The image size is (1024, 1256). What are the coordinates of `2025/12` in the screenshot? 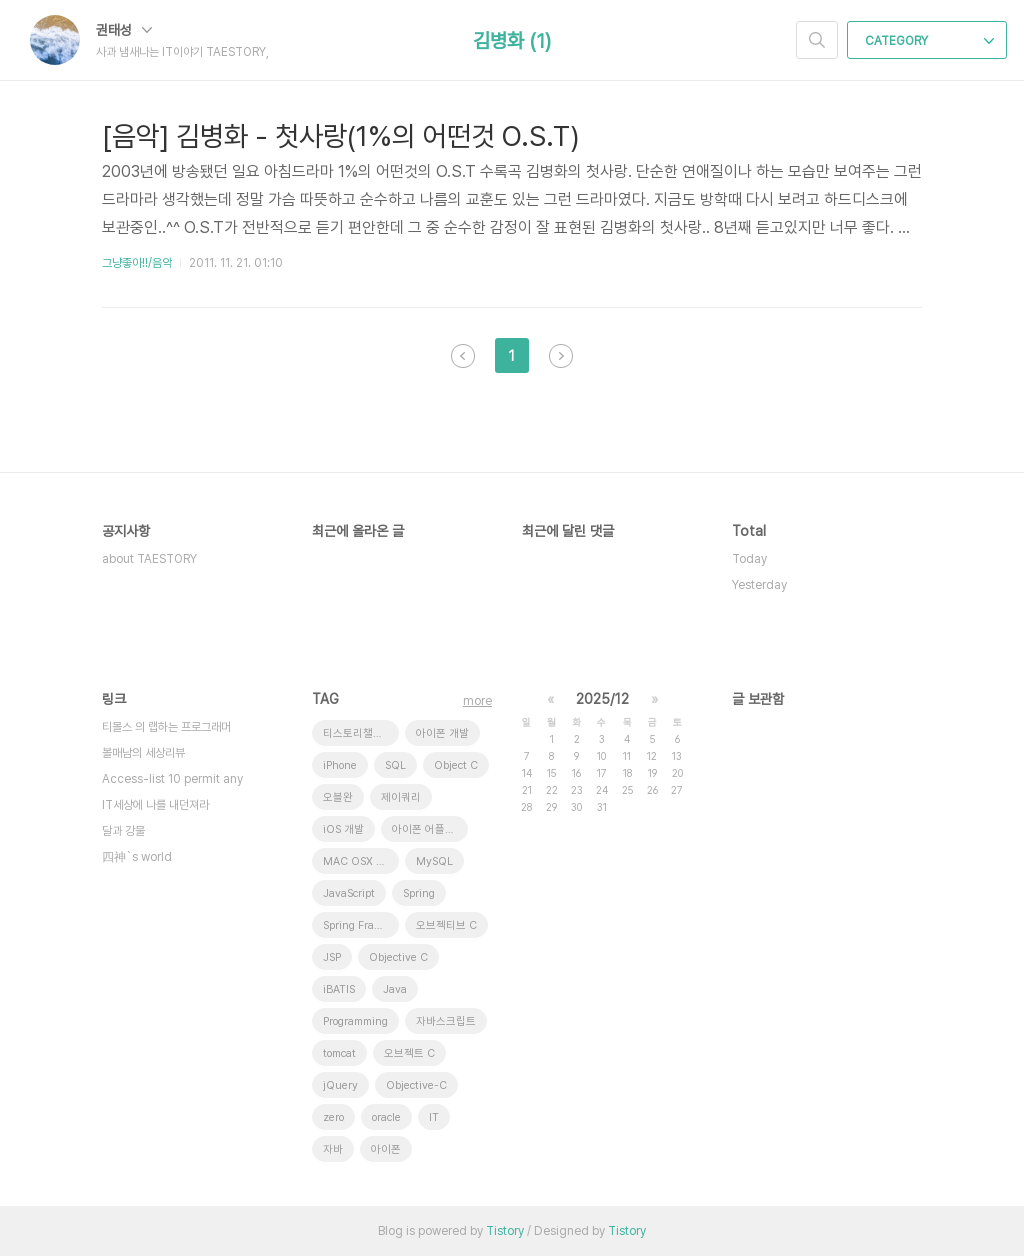 It's located at (602, 699).